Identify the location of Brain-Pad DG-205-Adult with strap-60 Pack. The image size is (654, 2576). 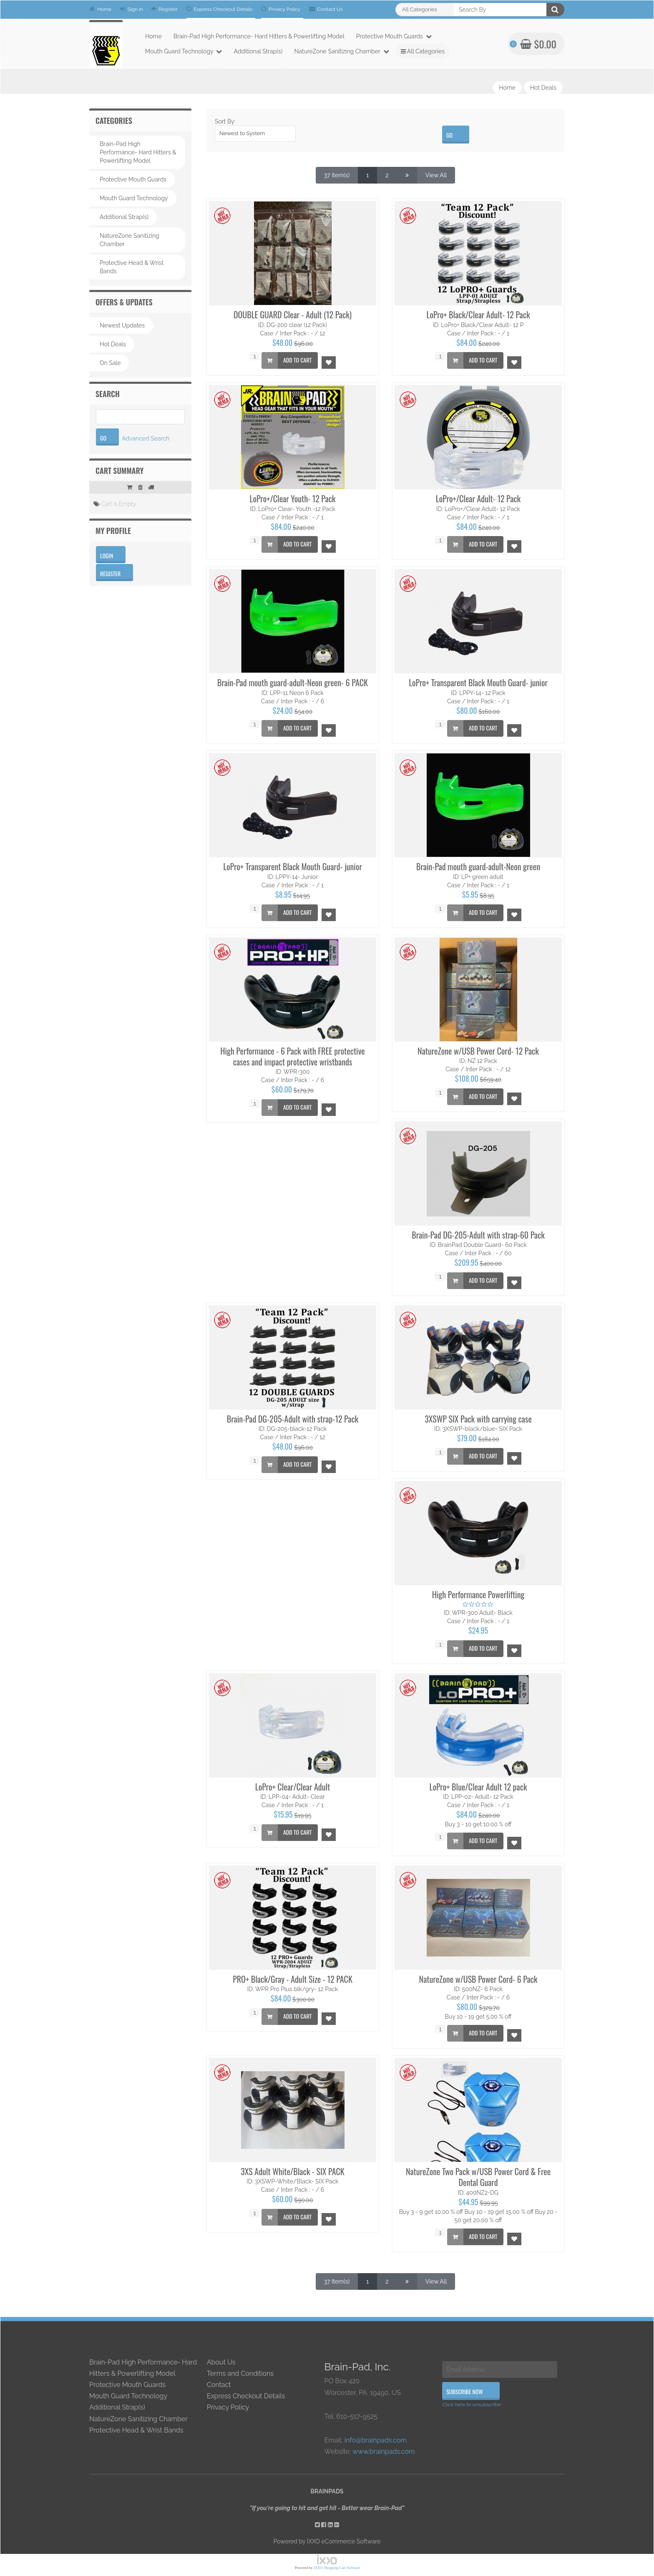
(478, 1235).